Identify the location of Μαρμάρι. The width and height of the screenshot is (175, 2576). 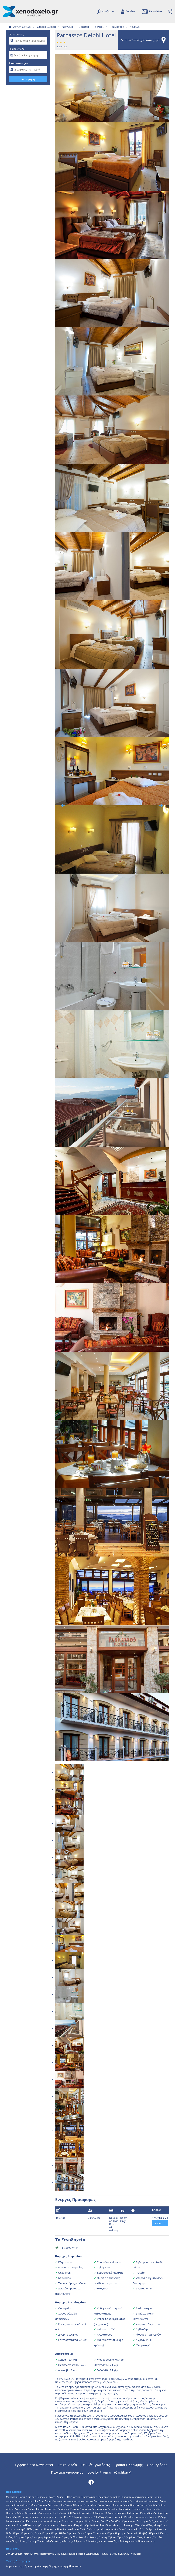
(84, 2525).